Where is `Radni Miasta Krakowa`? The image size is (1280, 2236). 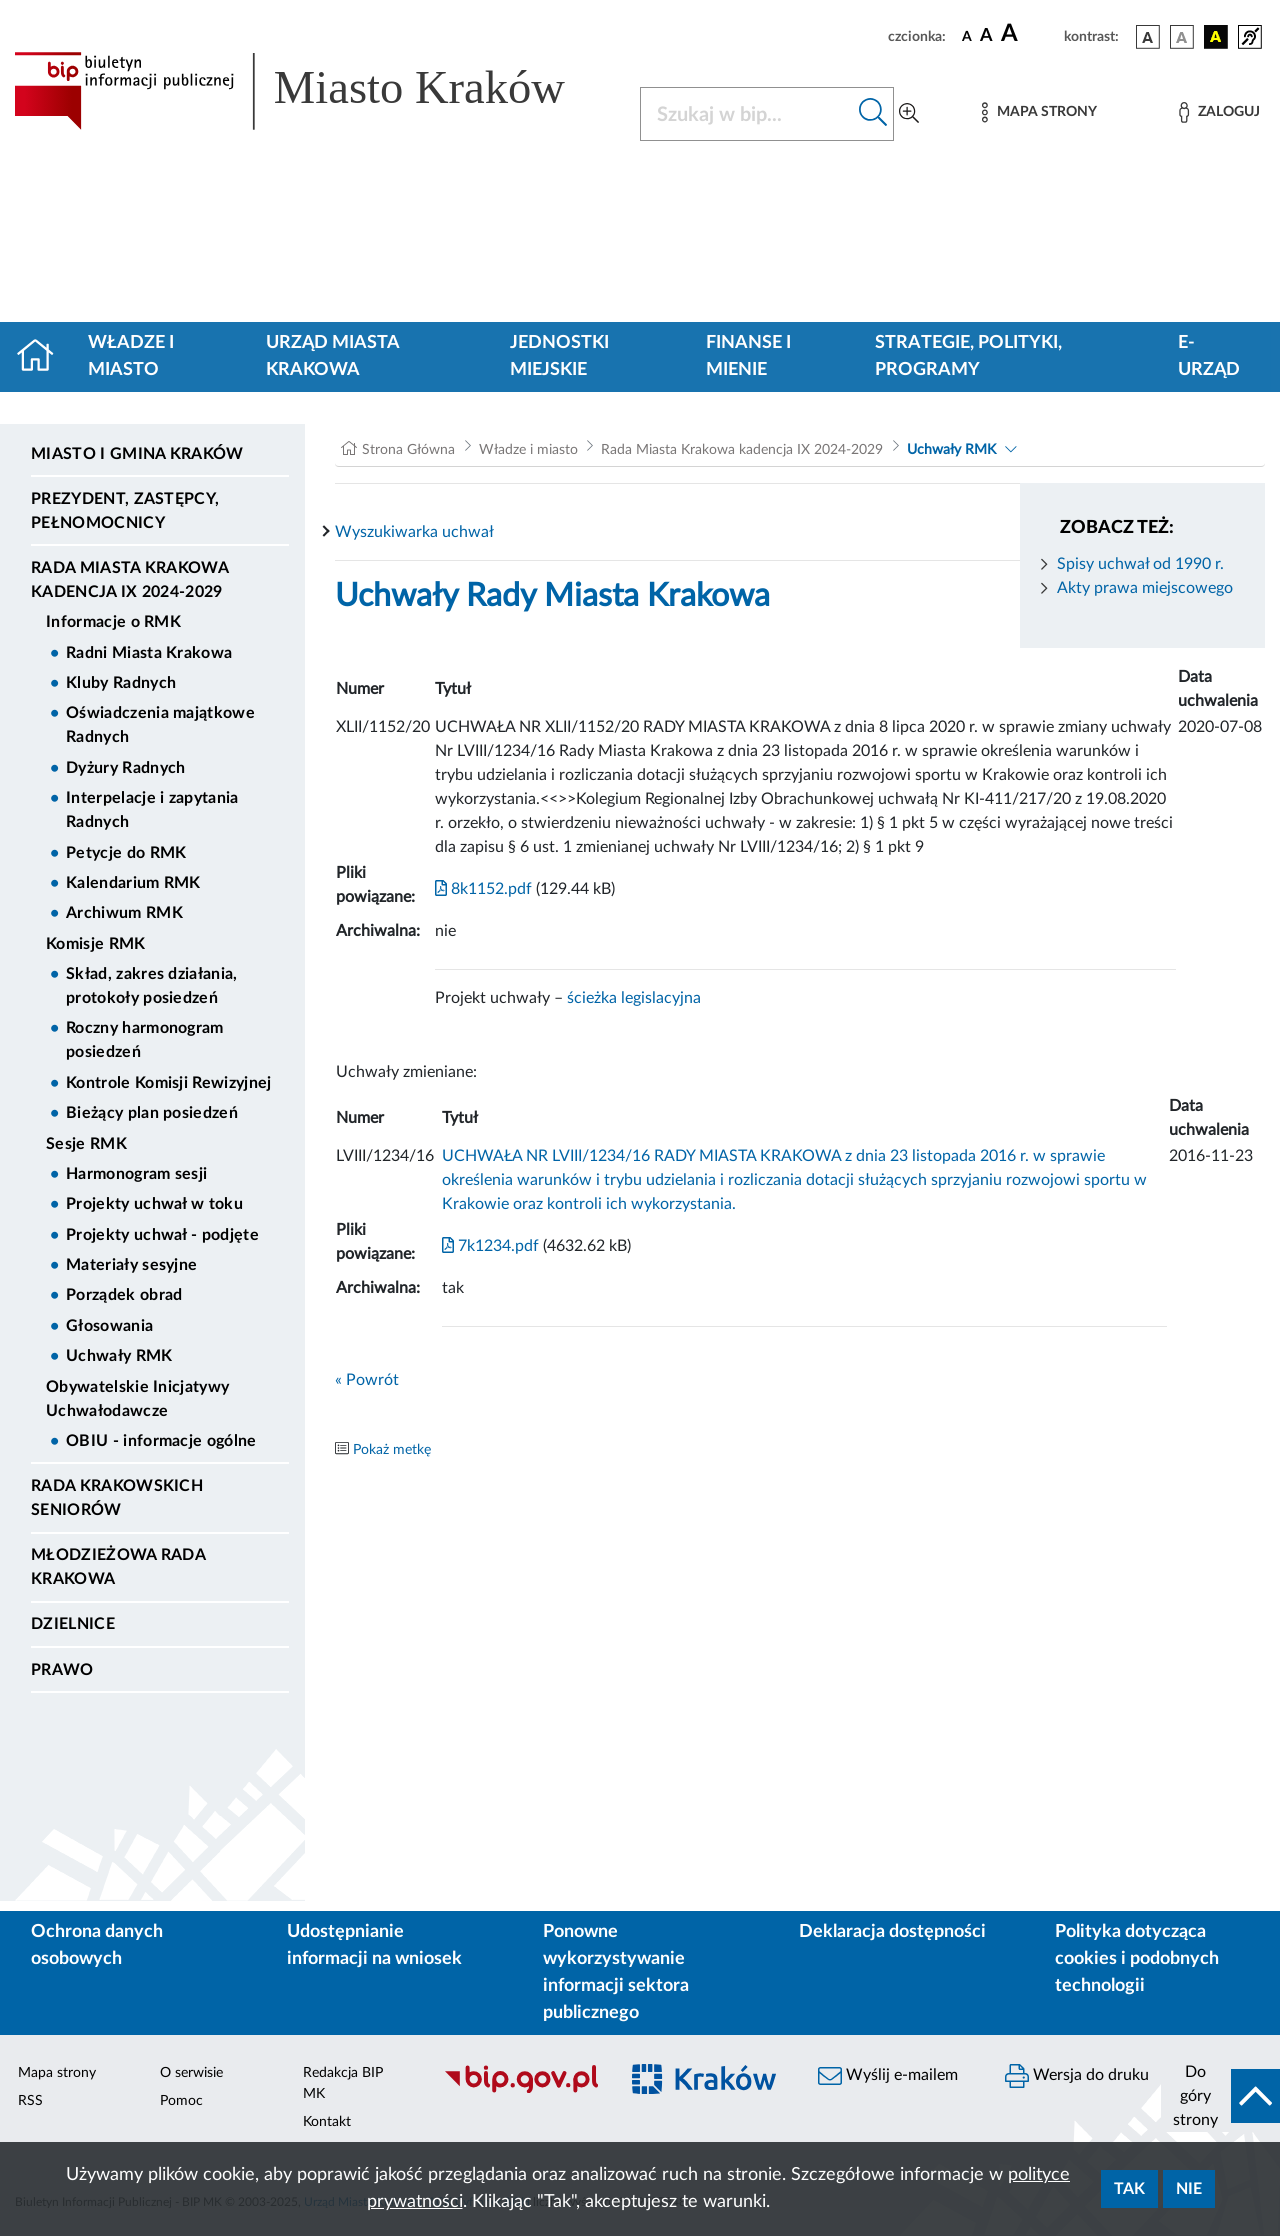
Radni Miasta Krakowa is located at coordinates (149, 653).